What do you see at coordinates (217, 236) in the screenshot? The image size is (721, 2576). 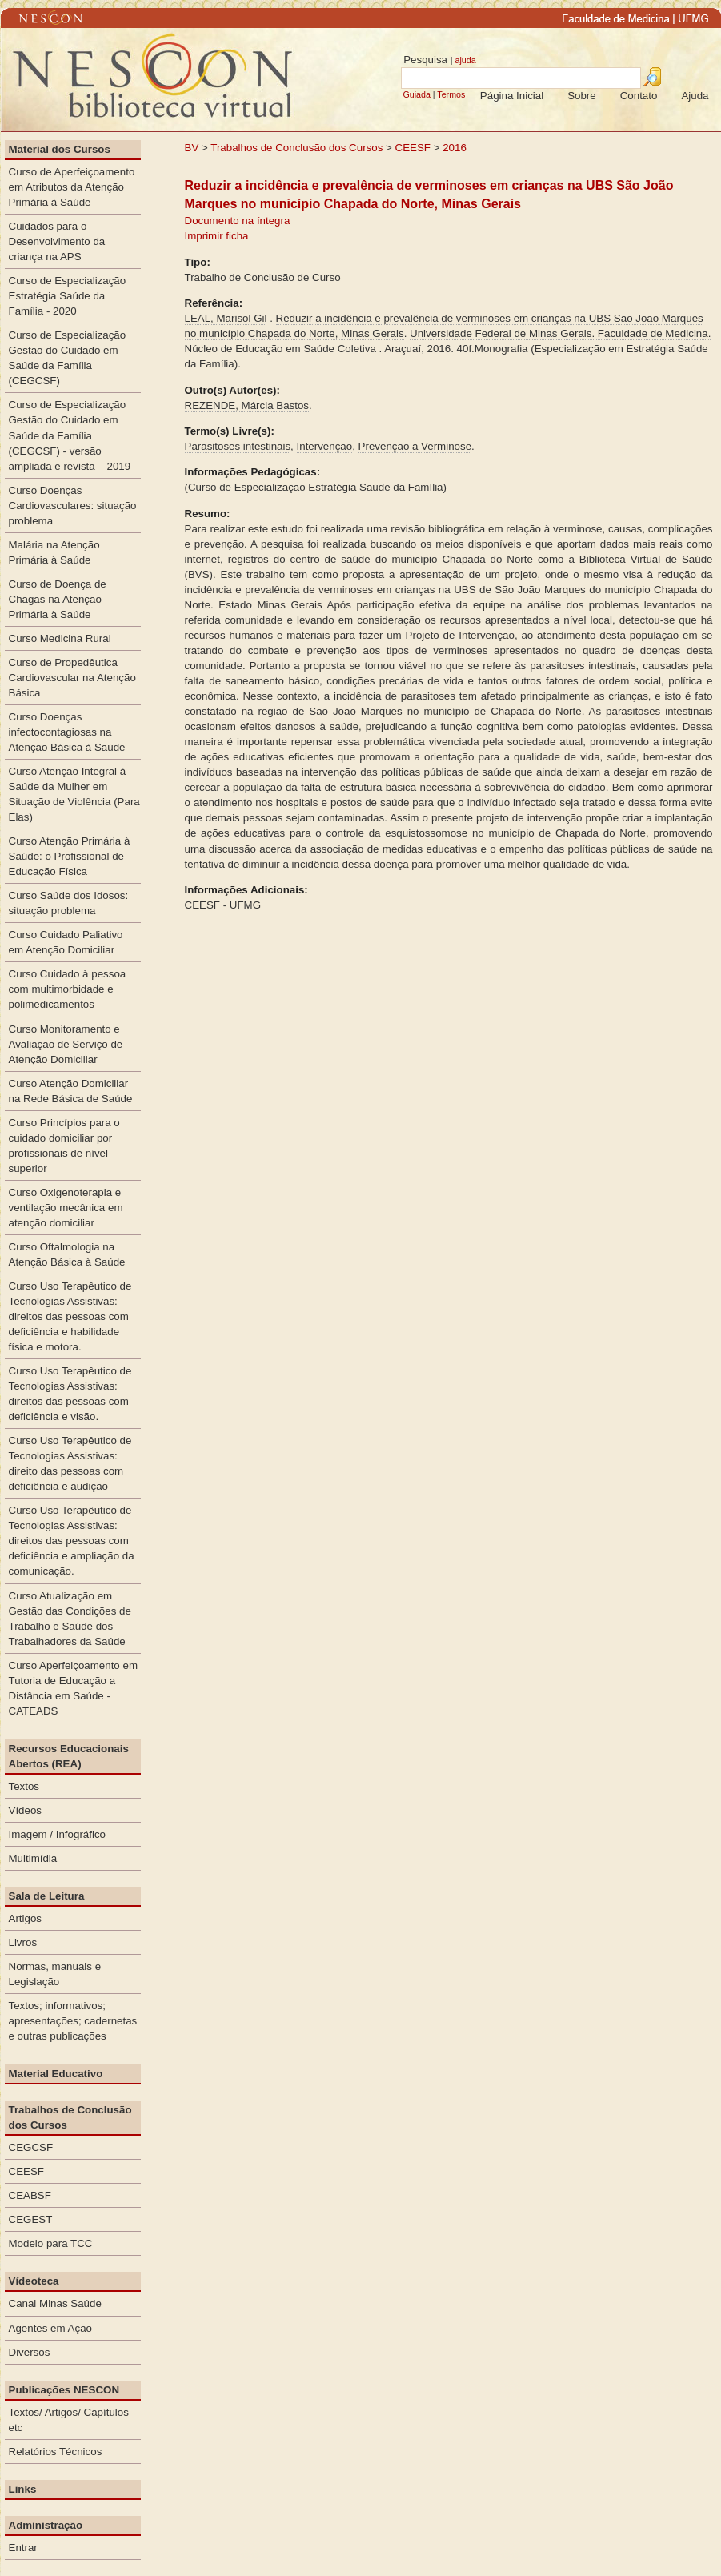 I see `Imprimir ficha` at bounding box center [217, 236].